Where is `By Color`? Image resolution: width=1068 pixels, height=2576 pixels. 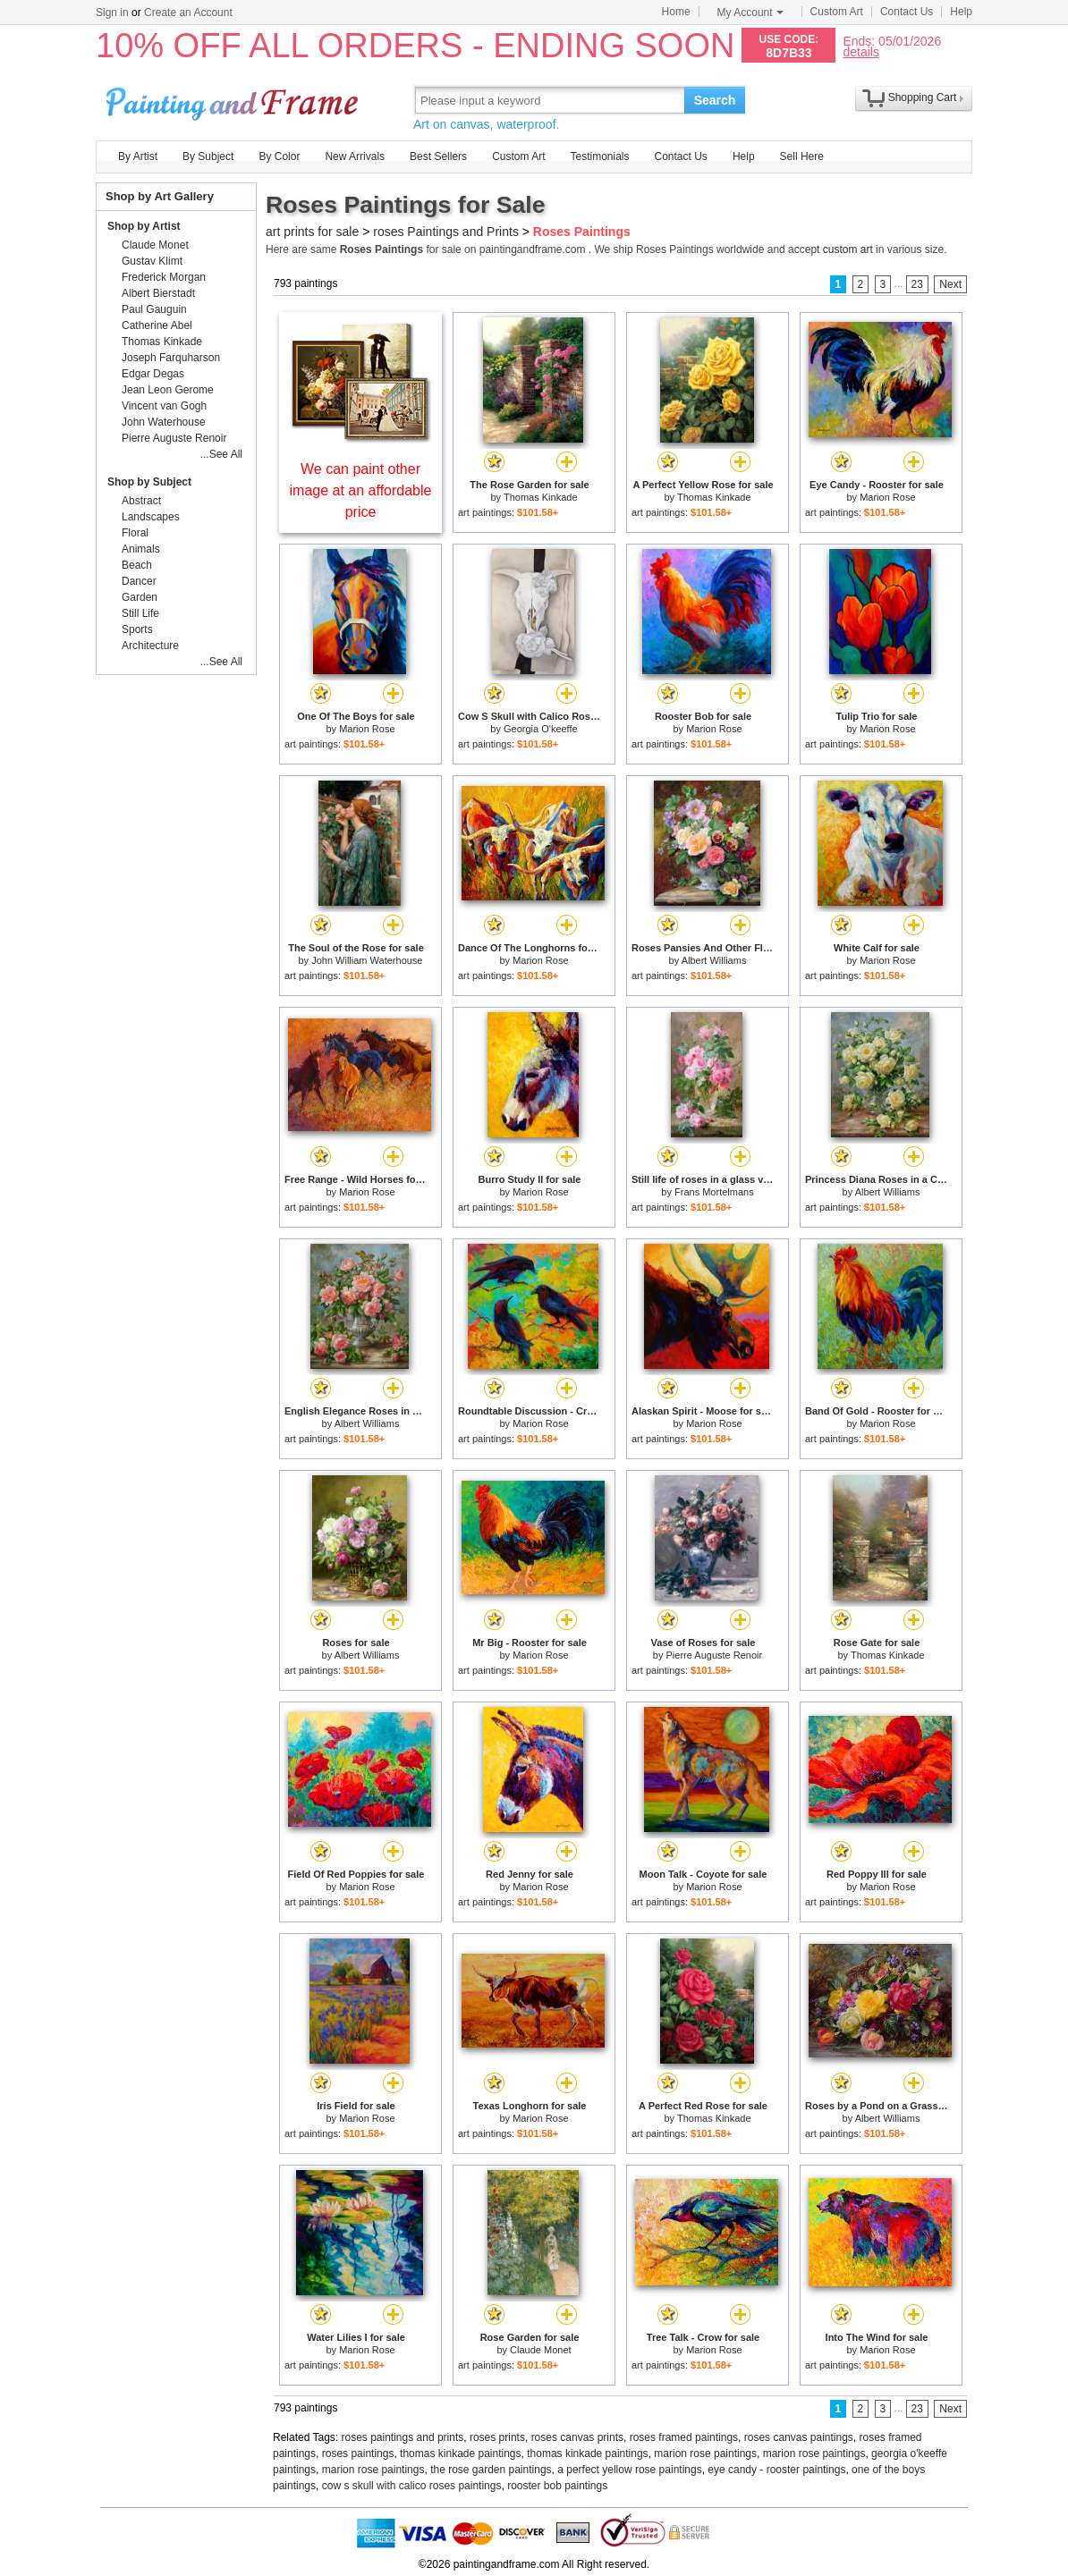 By Color is located at coordinates (279, 156).